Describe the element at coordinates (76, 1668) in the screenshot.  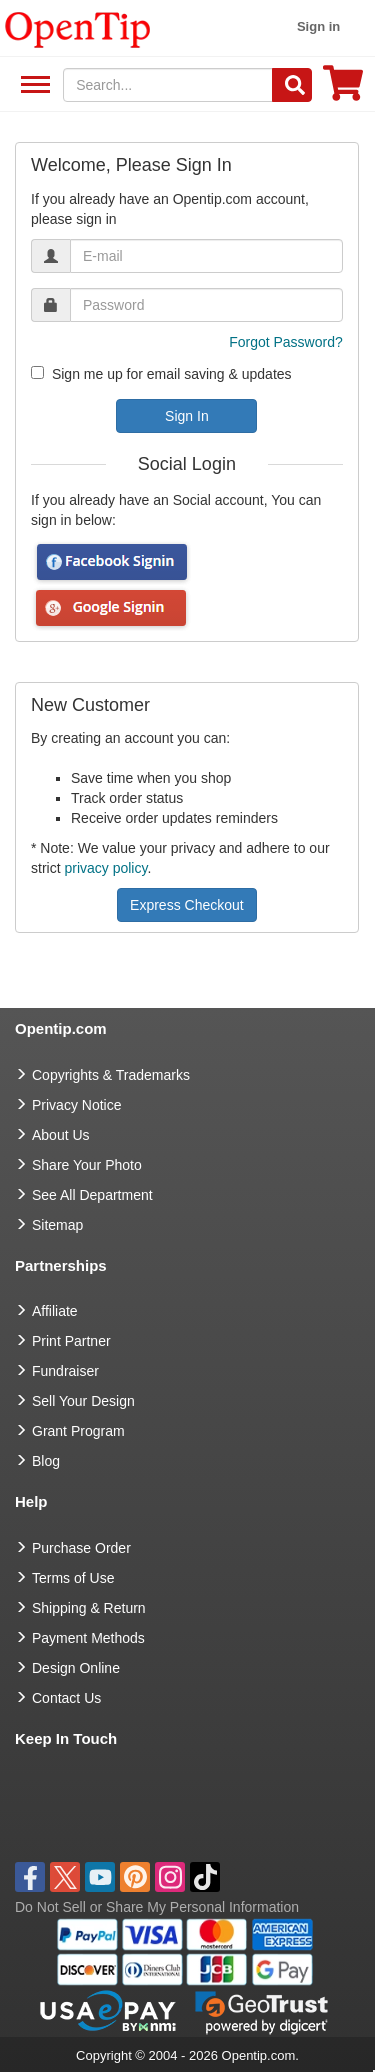
I see `Design Online` at that location.